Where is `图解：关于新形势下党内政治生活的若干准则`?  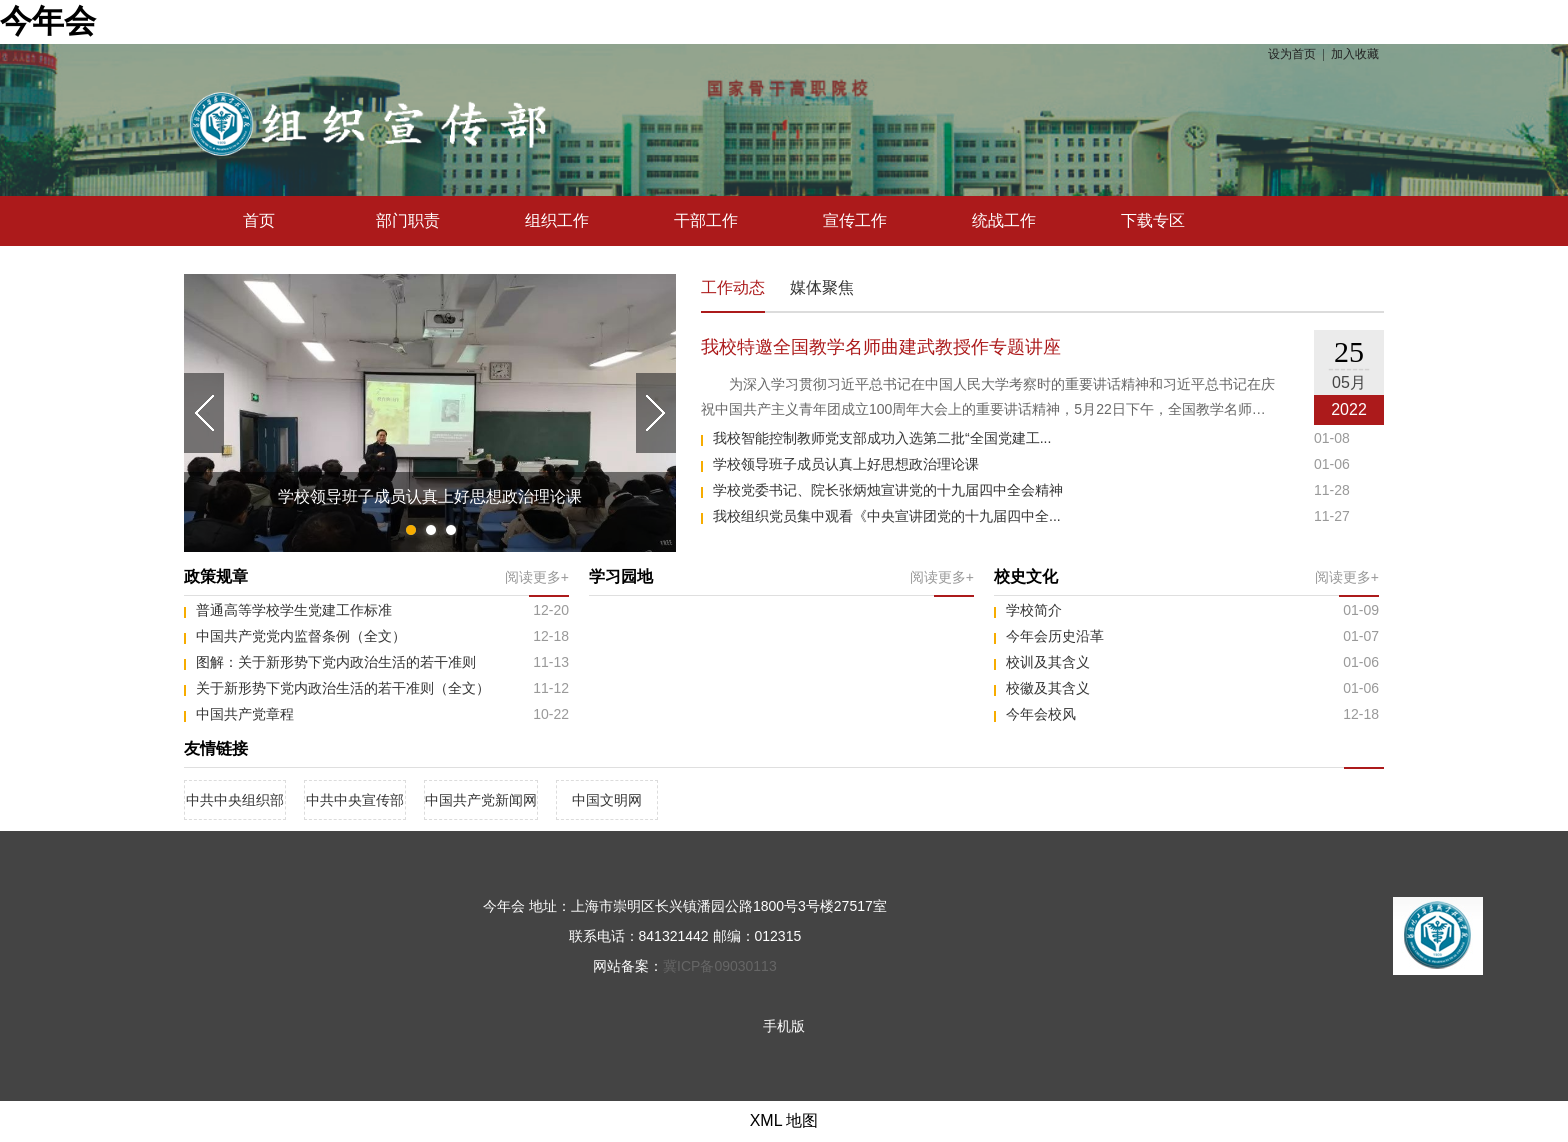
图解：关于新形势下党内政治生活的若干准则 is located at coordinates (336, 662).